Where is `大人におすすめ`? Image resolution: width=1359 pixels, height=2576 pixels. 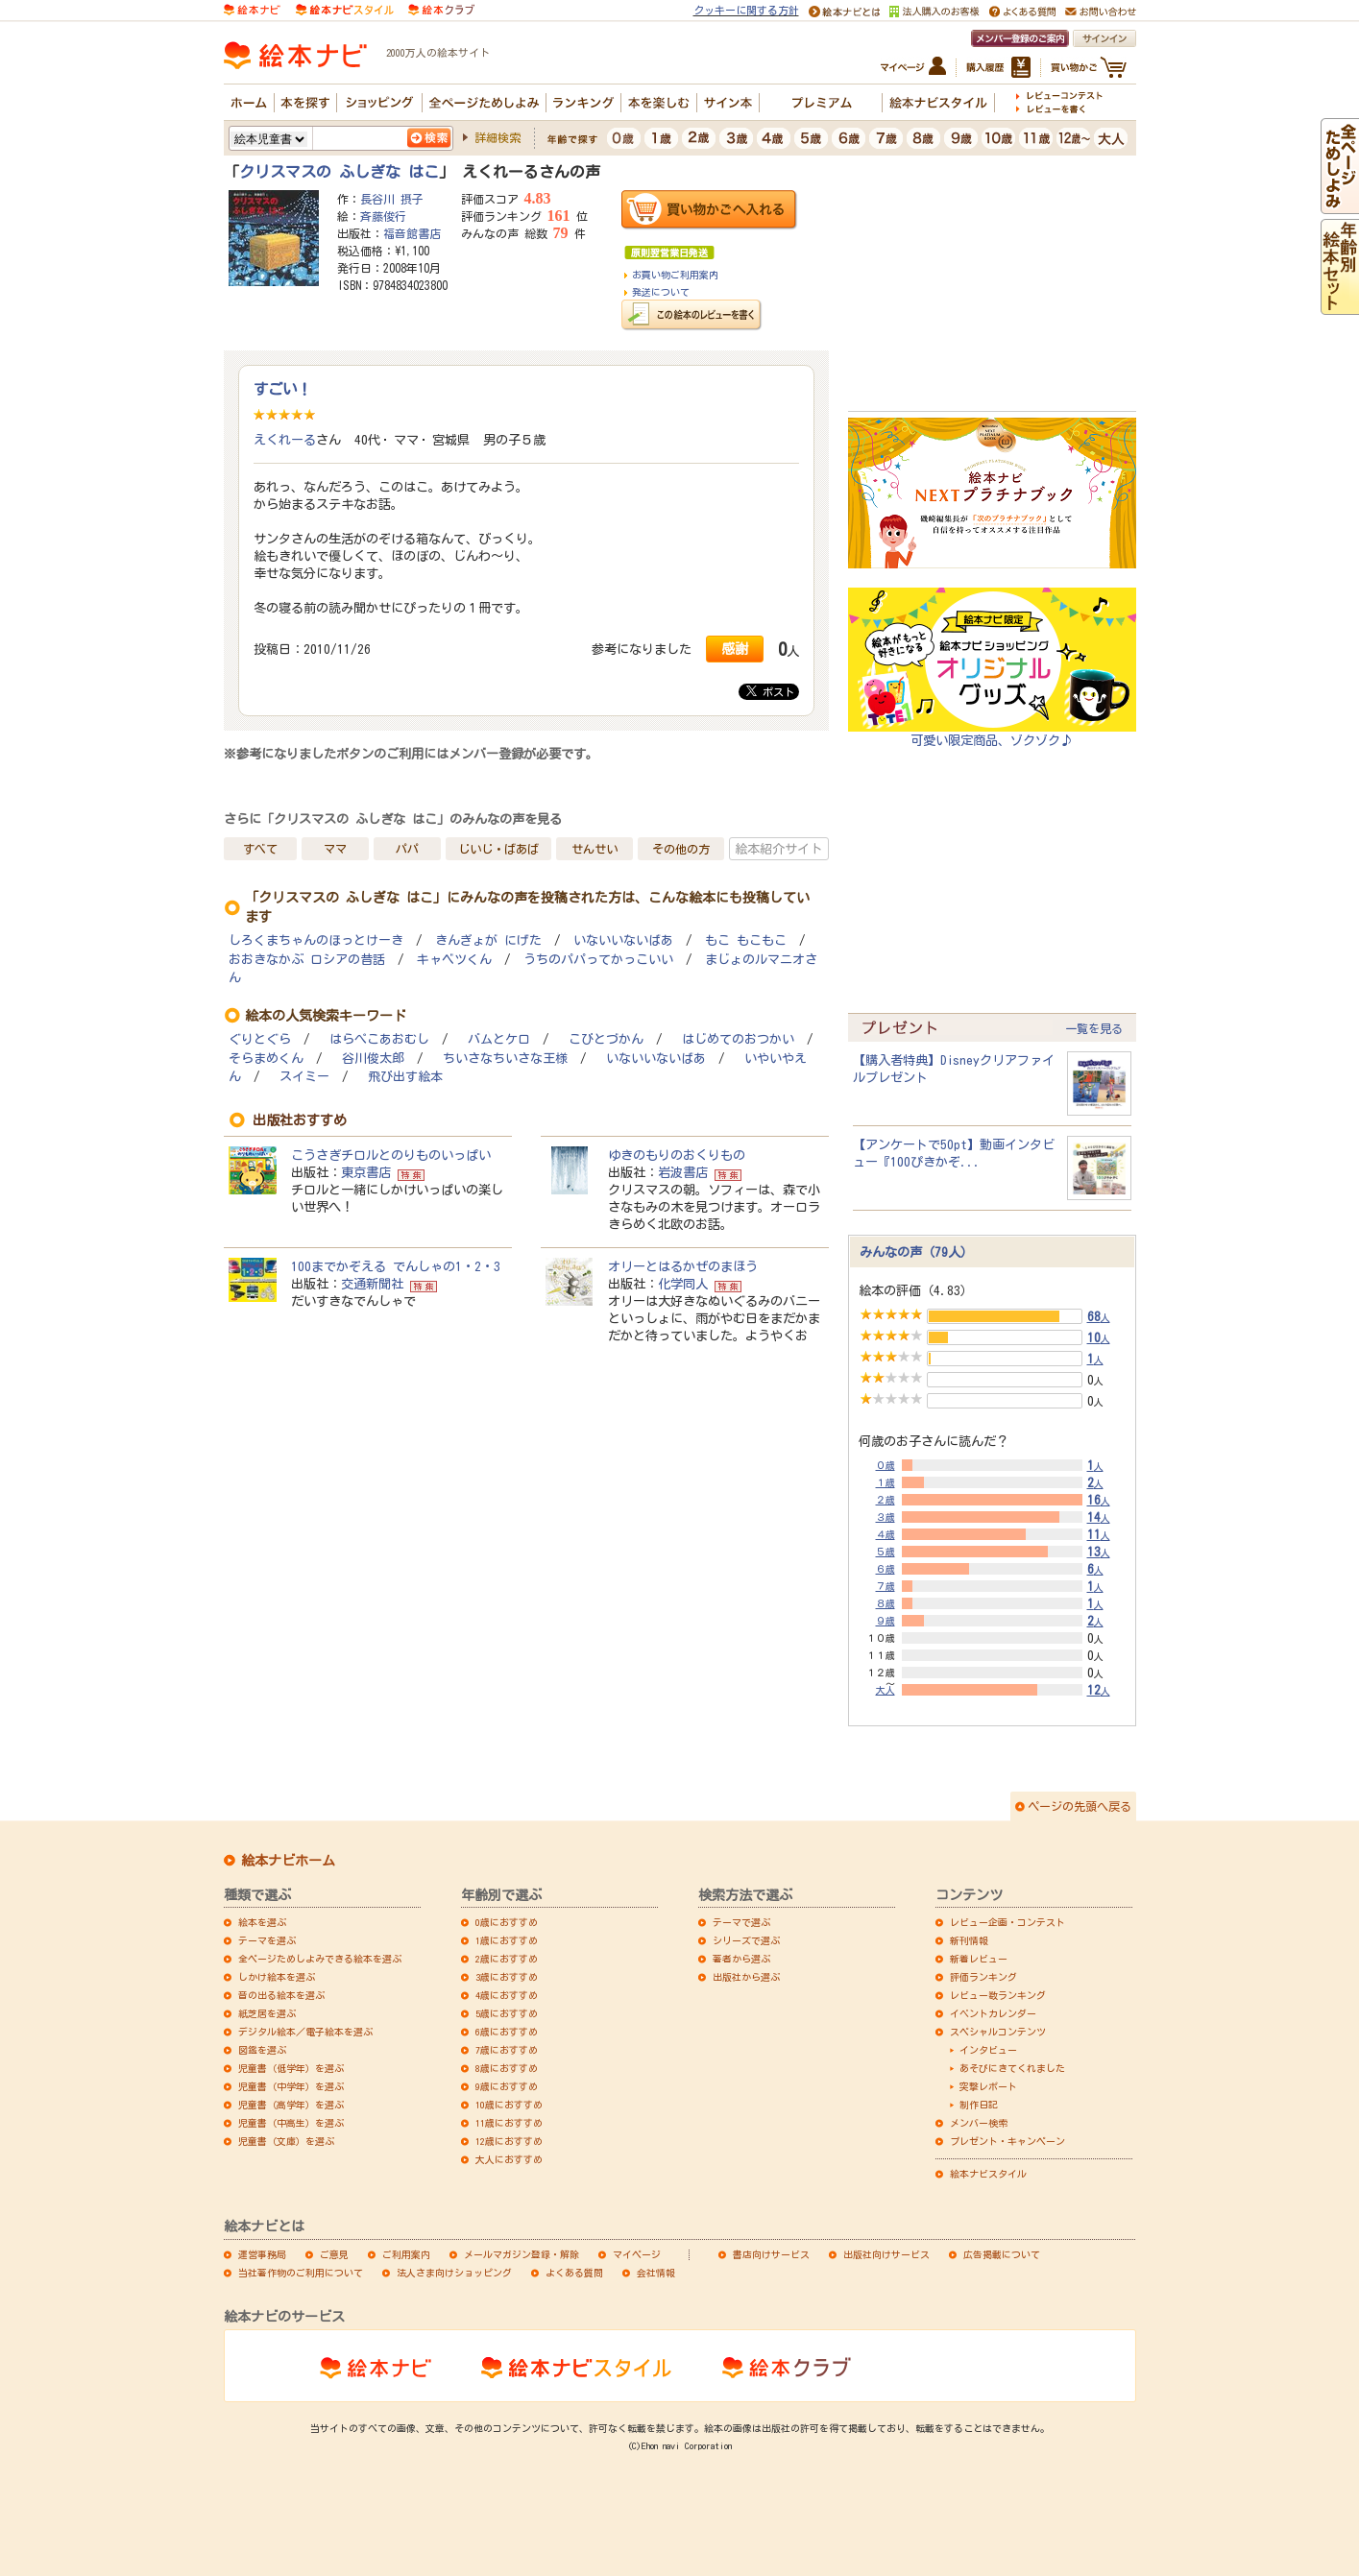 大人におすすめ is located at coordinates (509, 2159).